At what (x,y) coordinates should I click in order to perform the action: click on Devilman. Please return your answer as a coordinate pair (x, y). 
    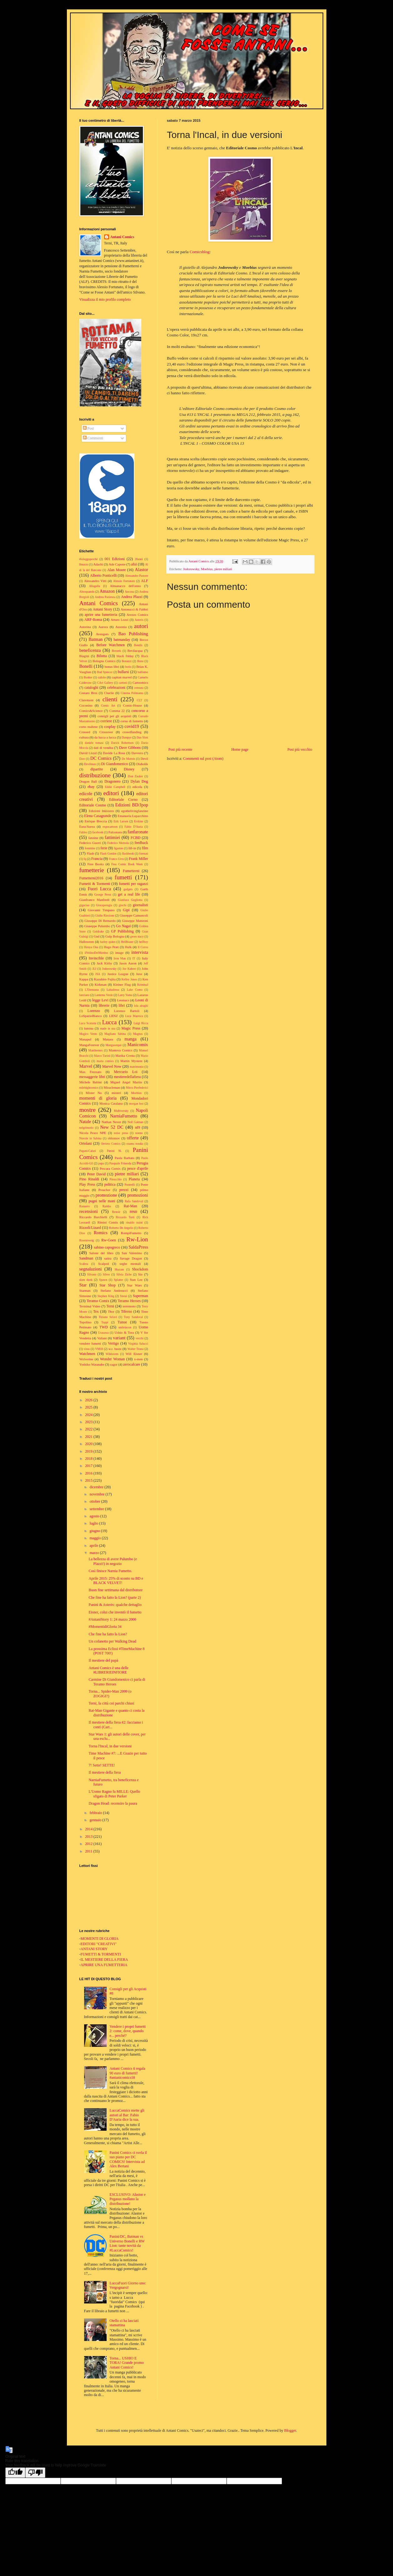
    Looking at the image, I should click on (90, 764).